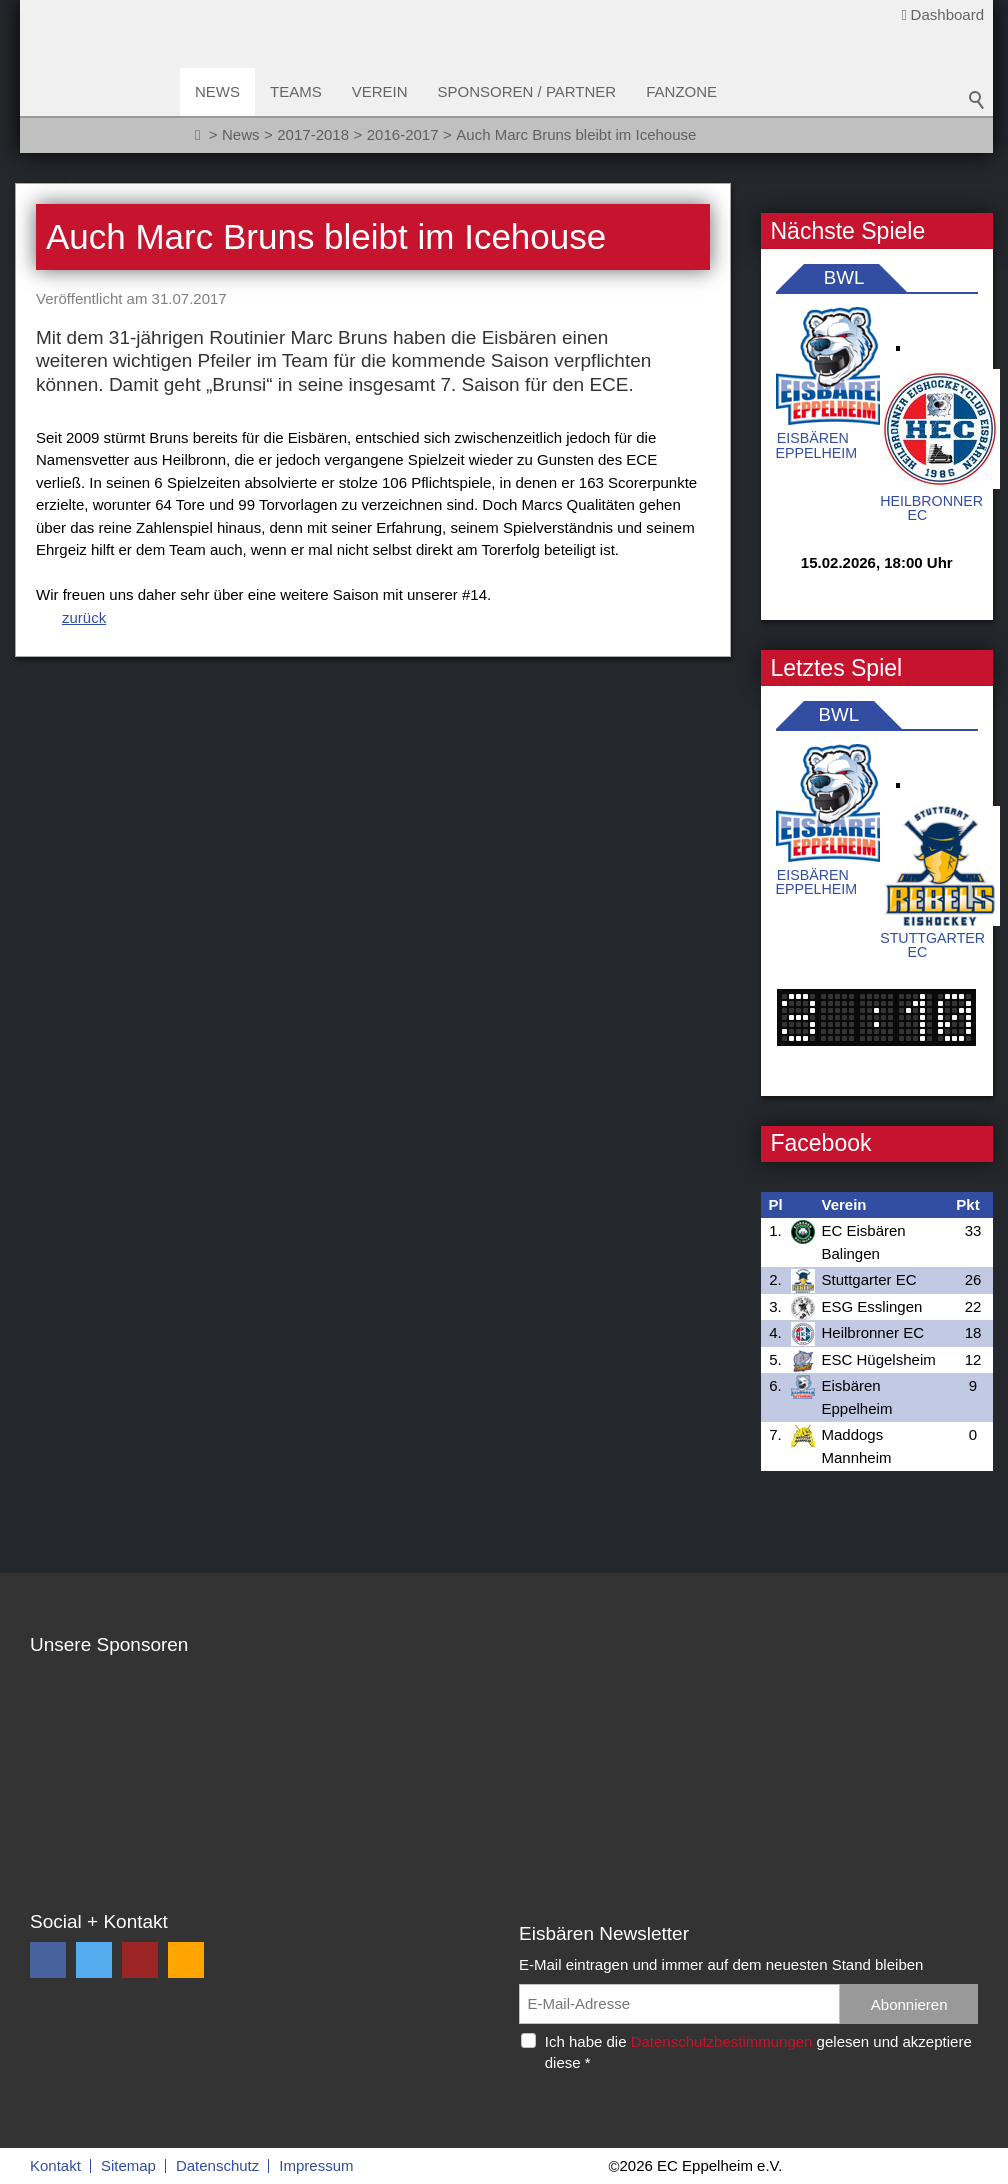  I want to click on Suchbegriff, so click(977, 100).